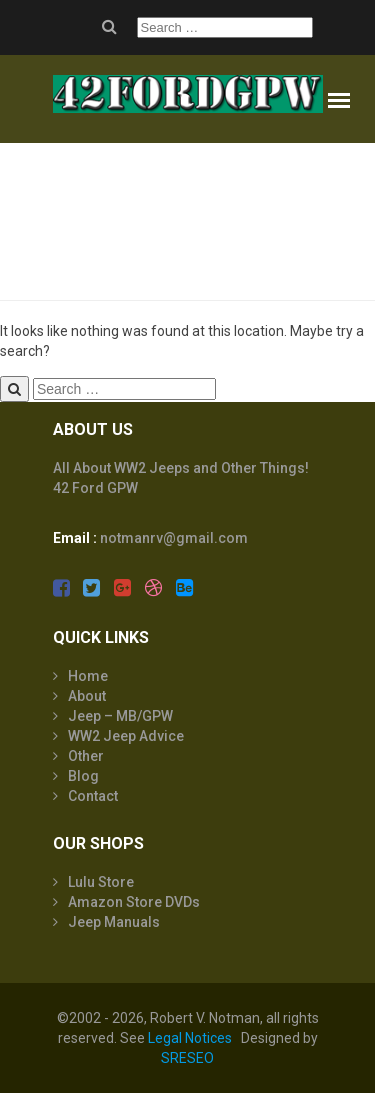 This screenshot has height=1093, width=375. Describe the element at coordinates (86, 756) in the screenshot. I see `Other` at that location.